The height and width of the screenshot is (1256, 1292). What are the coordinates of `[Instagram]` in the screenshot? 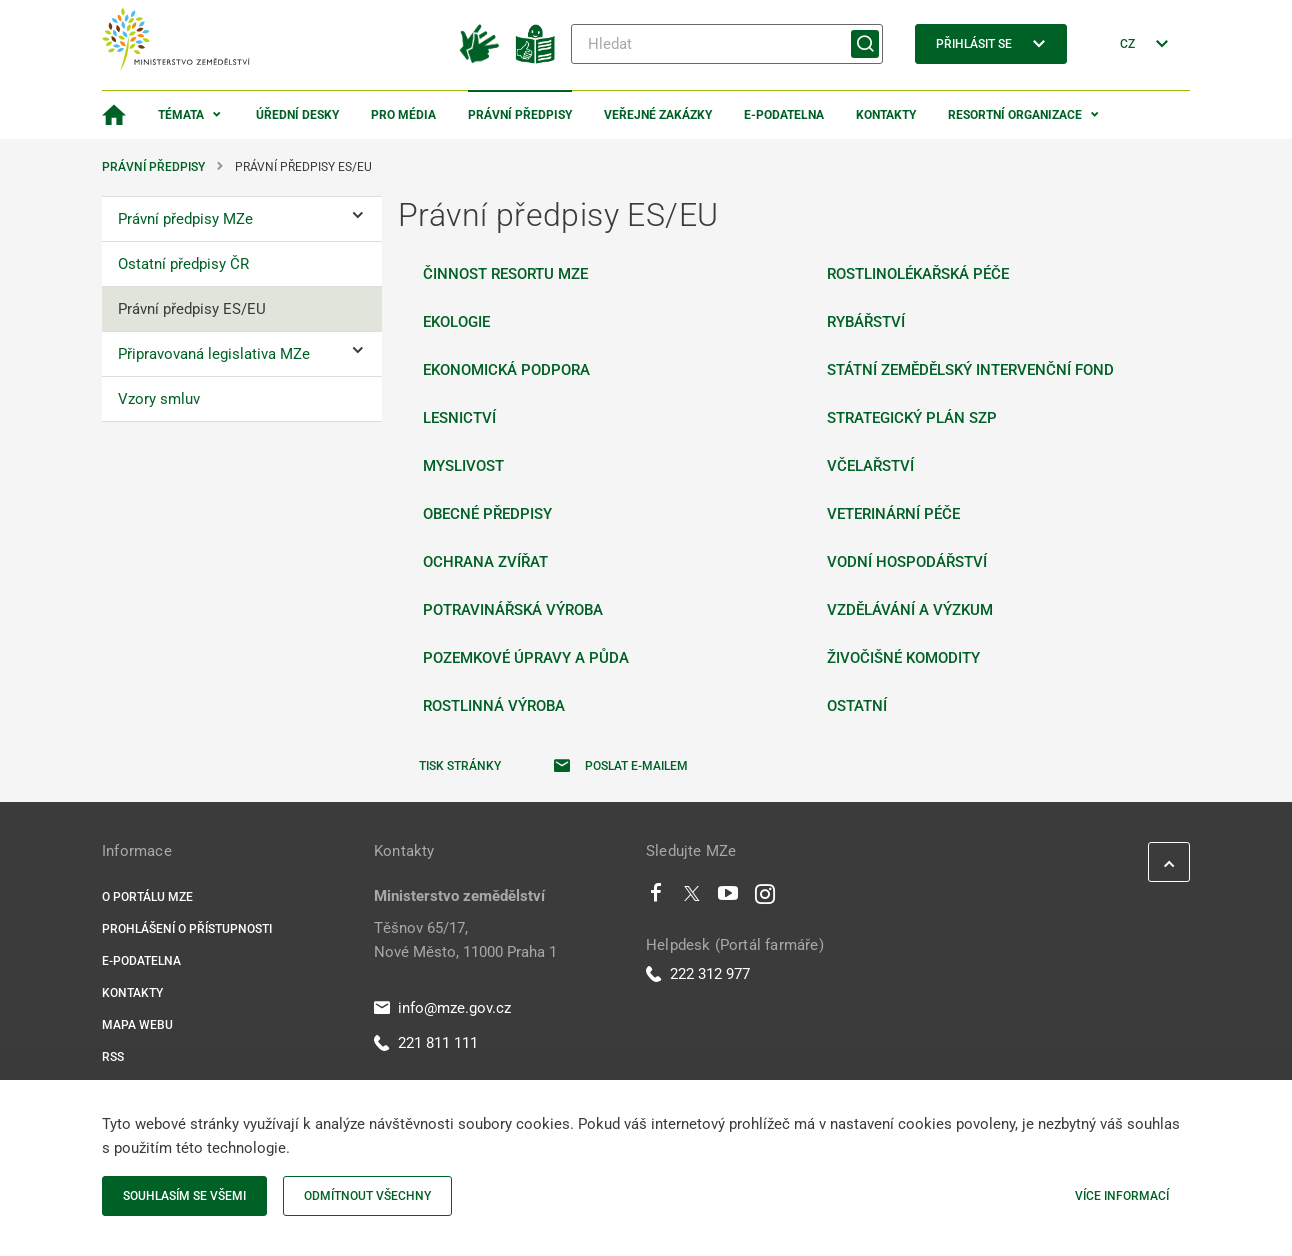 It's located at (765, 898).